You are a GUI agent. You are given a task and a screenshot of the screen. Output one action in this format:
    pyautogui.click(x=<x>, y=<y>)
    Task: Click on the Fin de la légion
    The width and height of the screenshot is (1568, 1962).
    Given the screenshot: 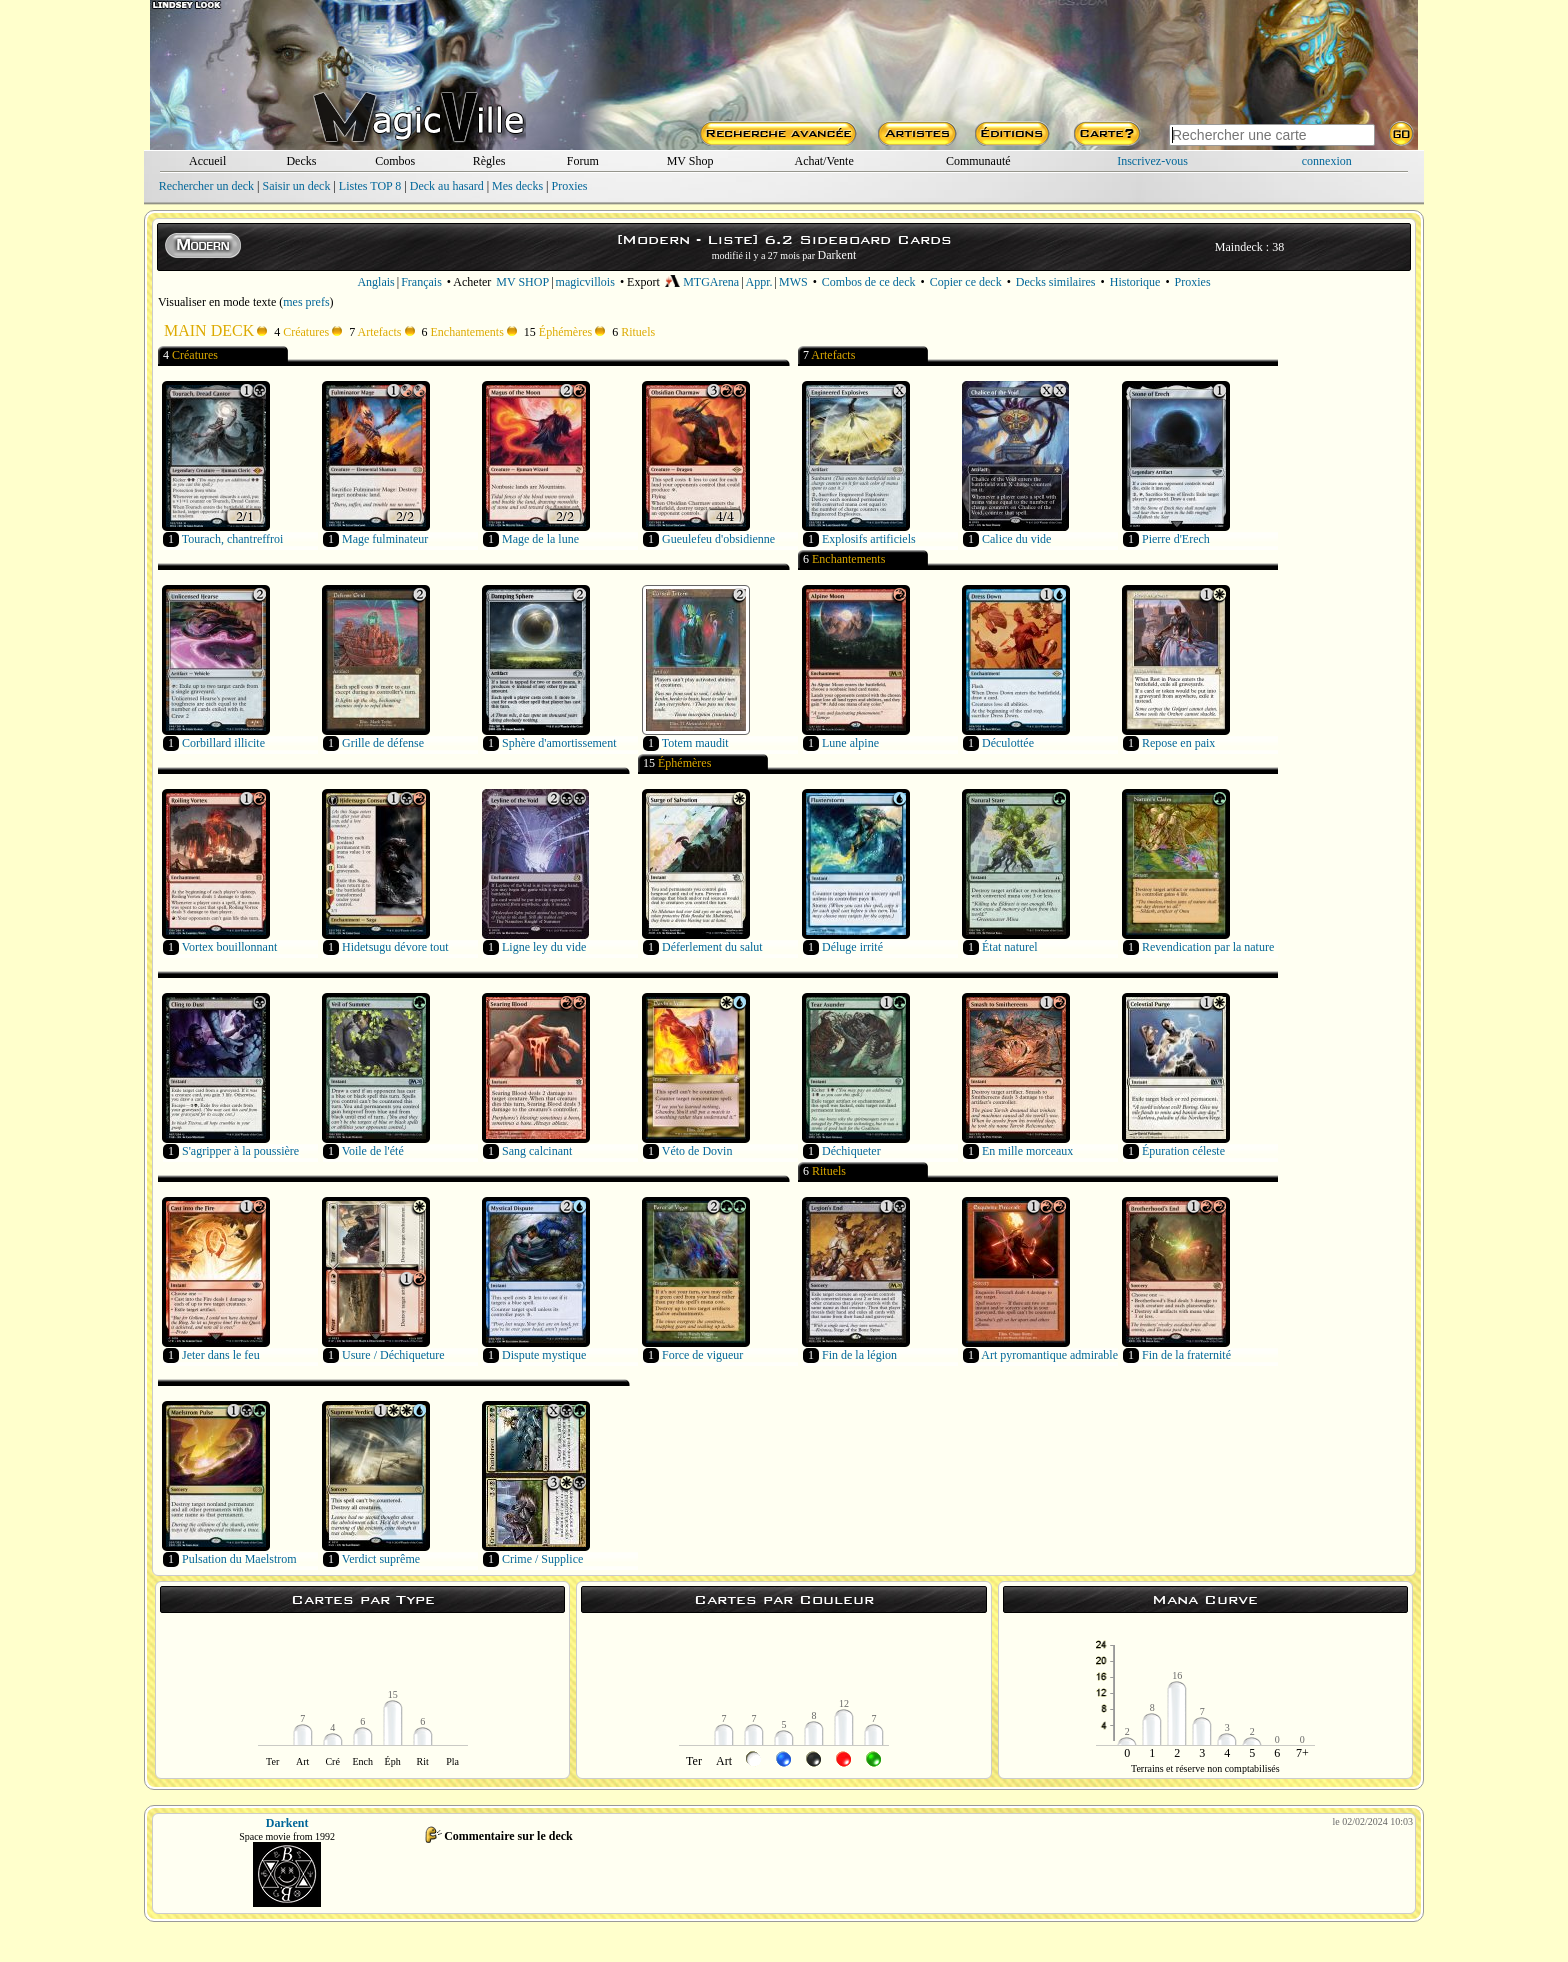 What is the action you would take?
    pyautogui.click(x=859, y=1355)
    